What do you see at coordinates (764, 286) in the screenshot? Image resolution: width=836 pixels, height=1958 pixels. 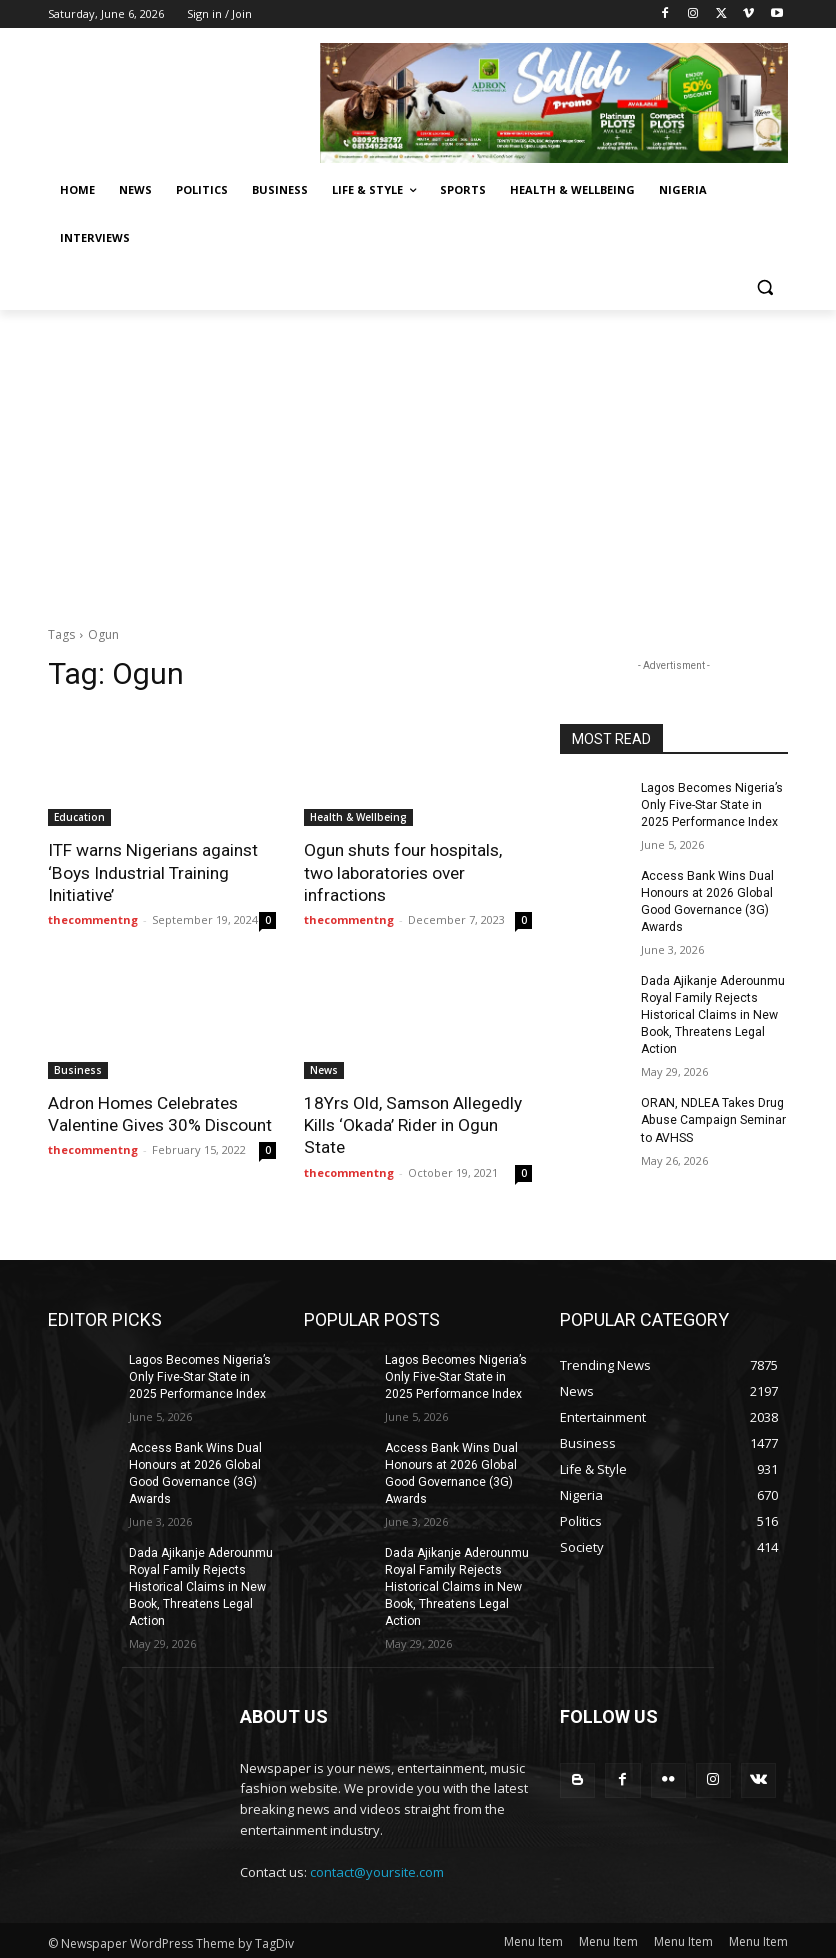 I see `[button]` at bounding box center [764, 286].